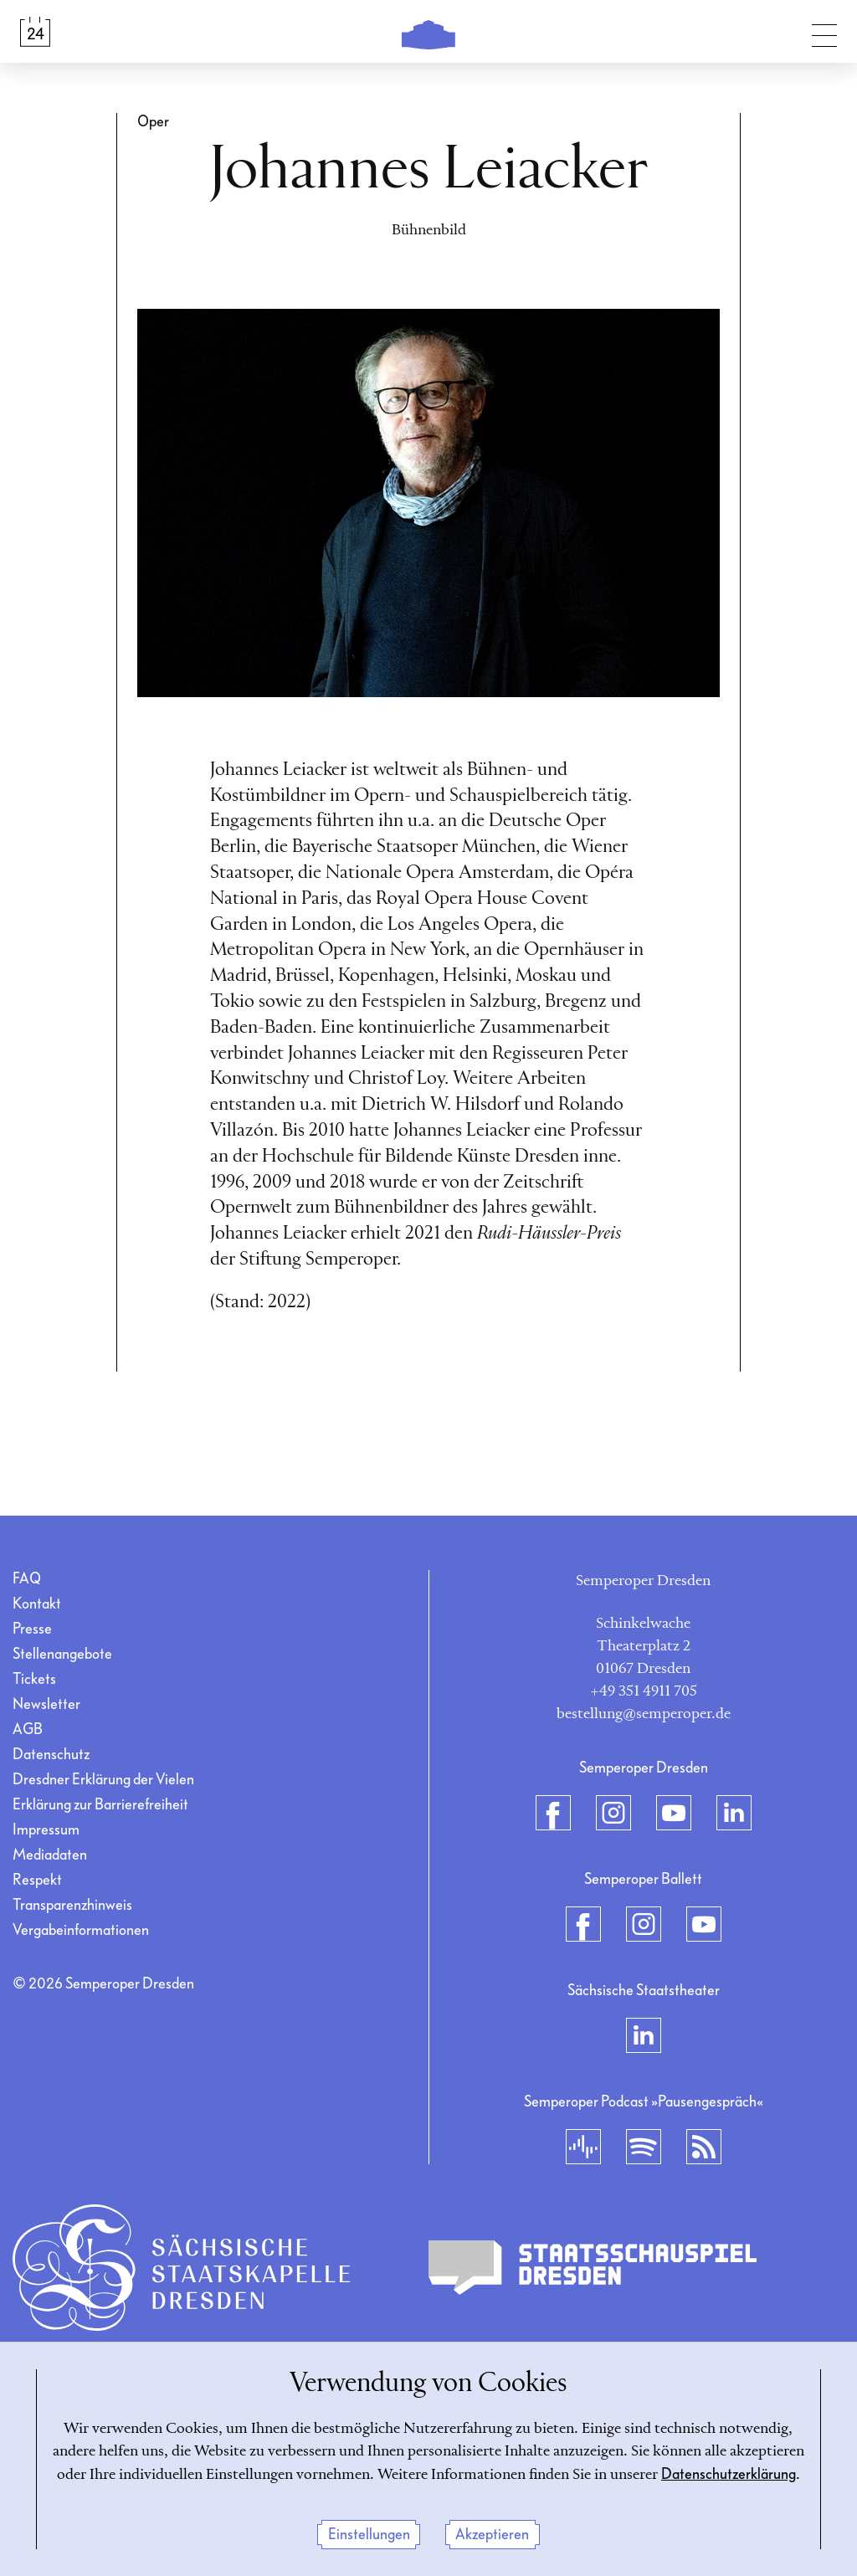  What do you see at coordinates (28, 1729) in the screenshot?
I see `AGB` at bounding box center [28, 1729].